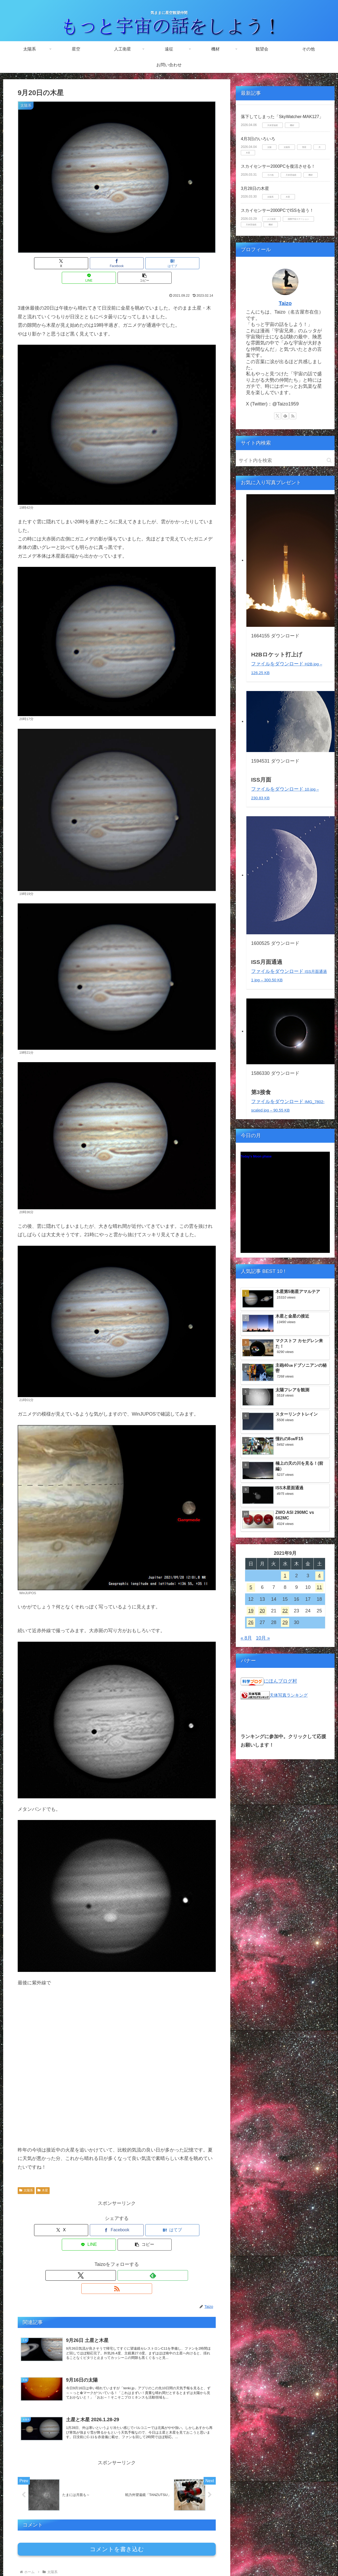 Image resolution: width=338 pixels, height=2576 pixels. Describe the element at coordinates (250, 1622) in the screenshot. I see `26 [2021年9月26日 に投稿を公開]` at that location.